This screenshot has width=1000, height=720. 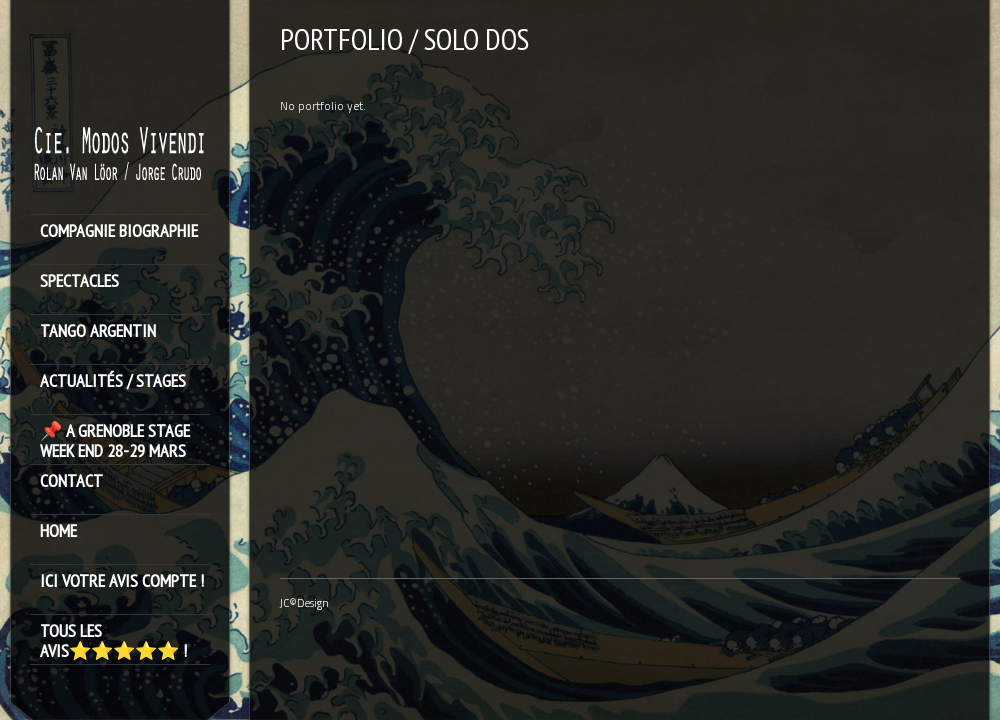 What do you see at coordinates (113, 641) in the screenshot?
I see `Tous les avis⭐️⭐️⭐️⭐️⭐️ !` at bounding box center [113, 641].